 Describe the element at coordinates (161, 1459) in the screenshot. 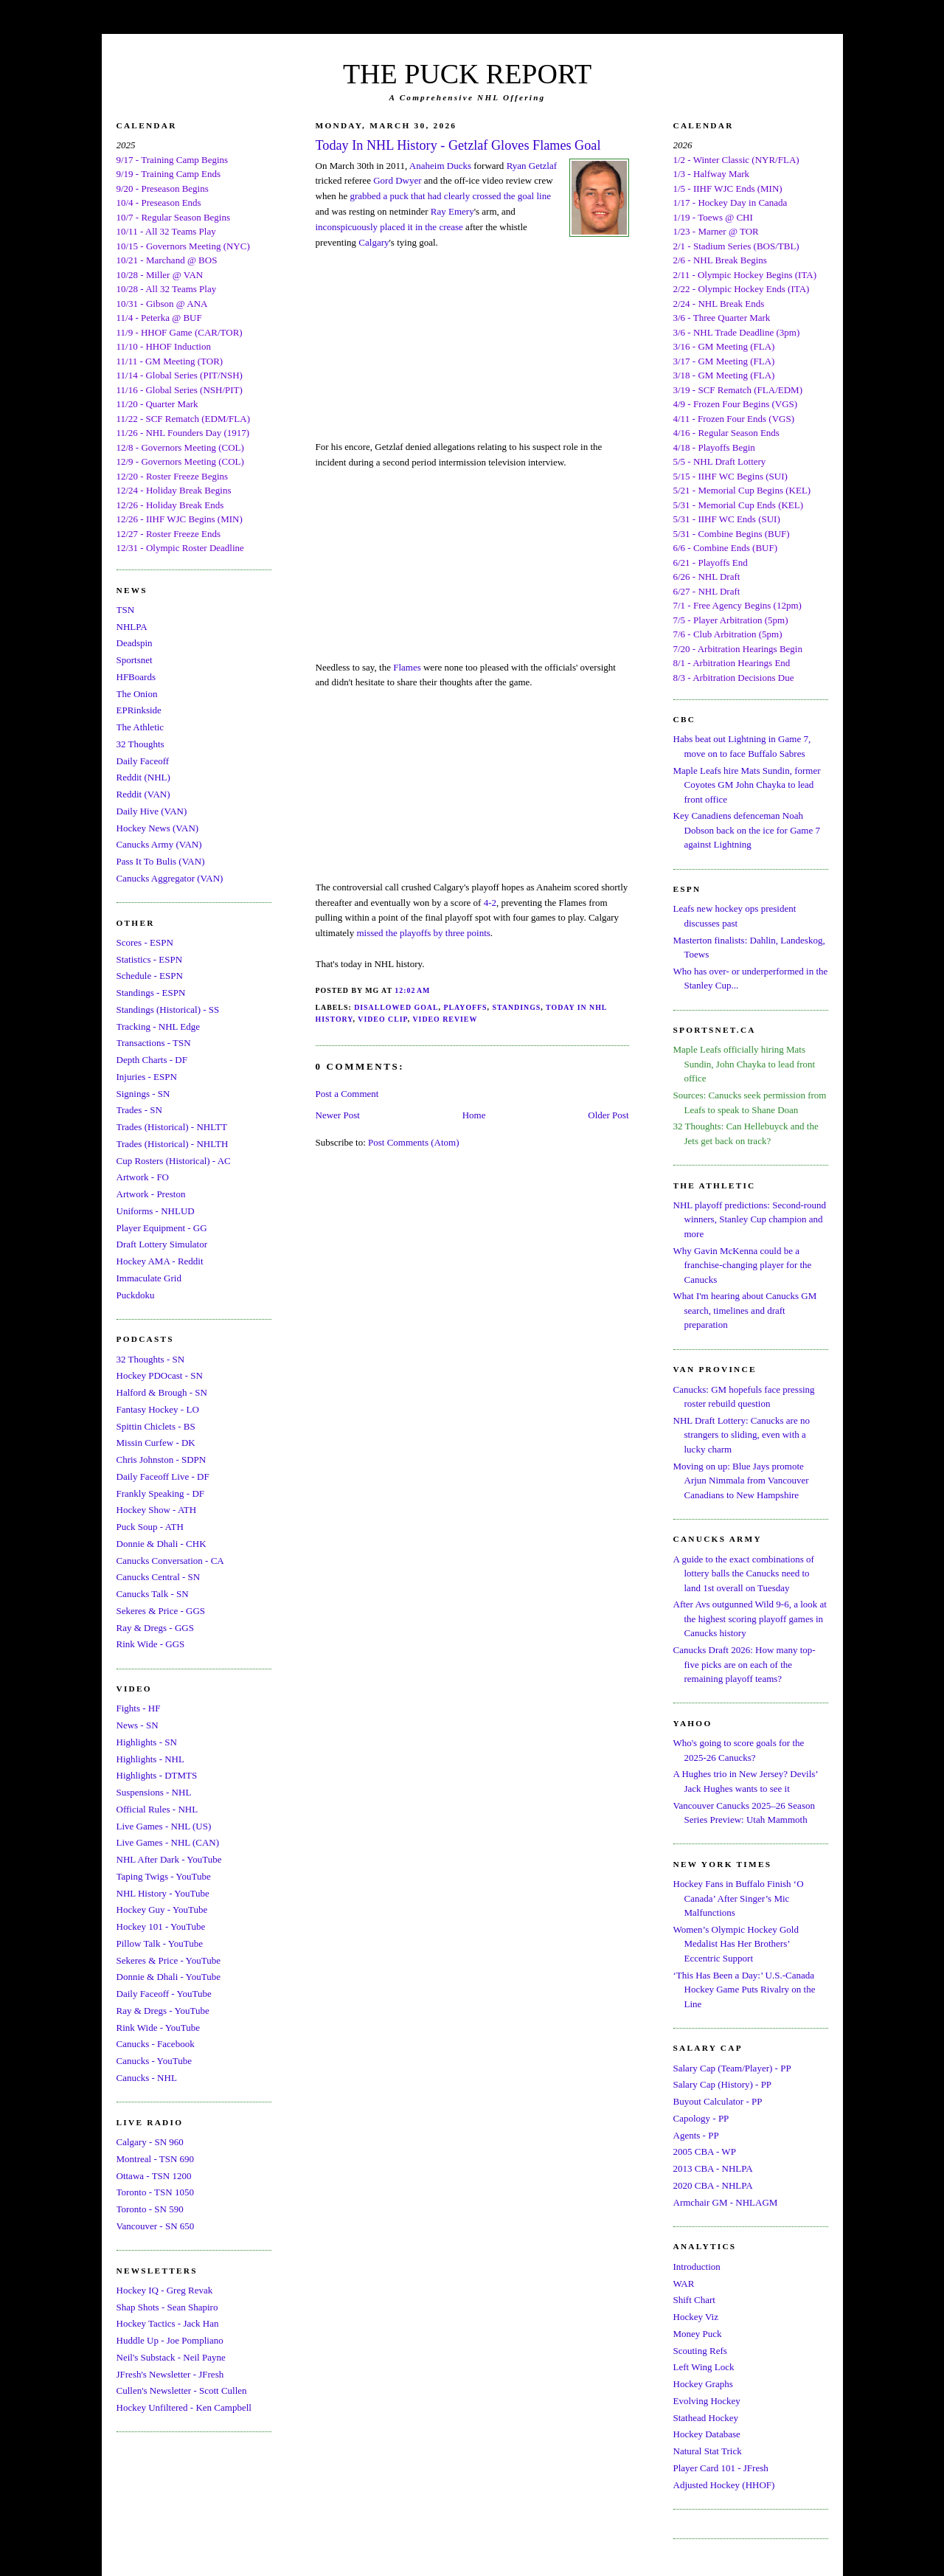

I see `Chris Johnston - SDPN` at that location.